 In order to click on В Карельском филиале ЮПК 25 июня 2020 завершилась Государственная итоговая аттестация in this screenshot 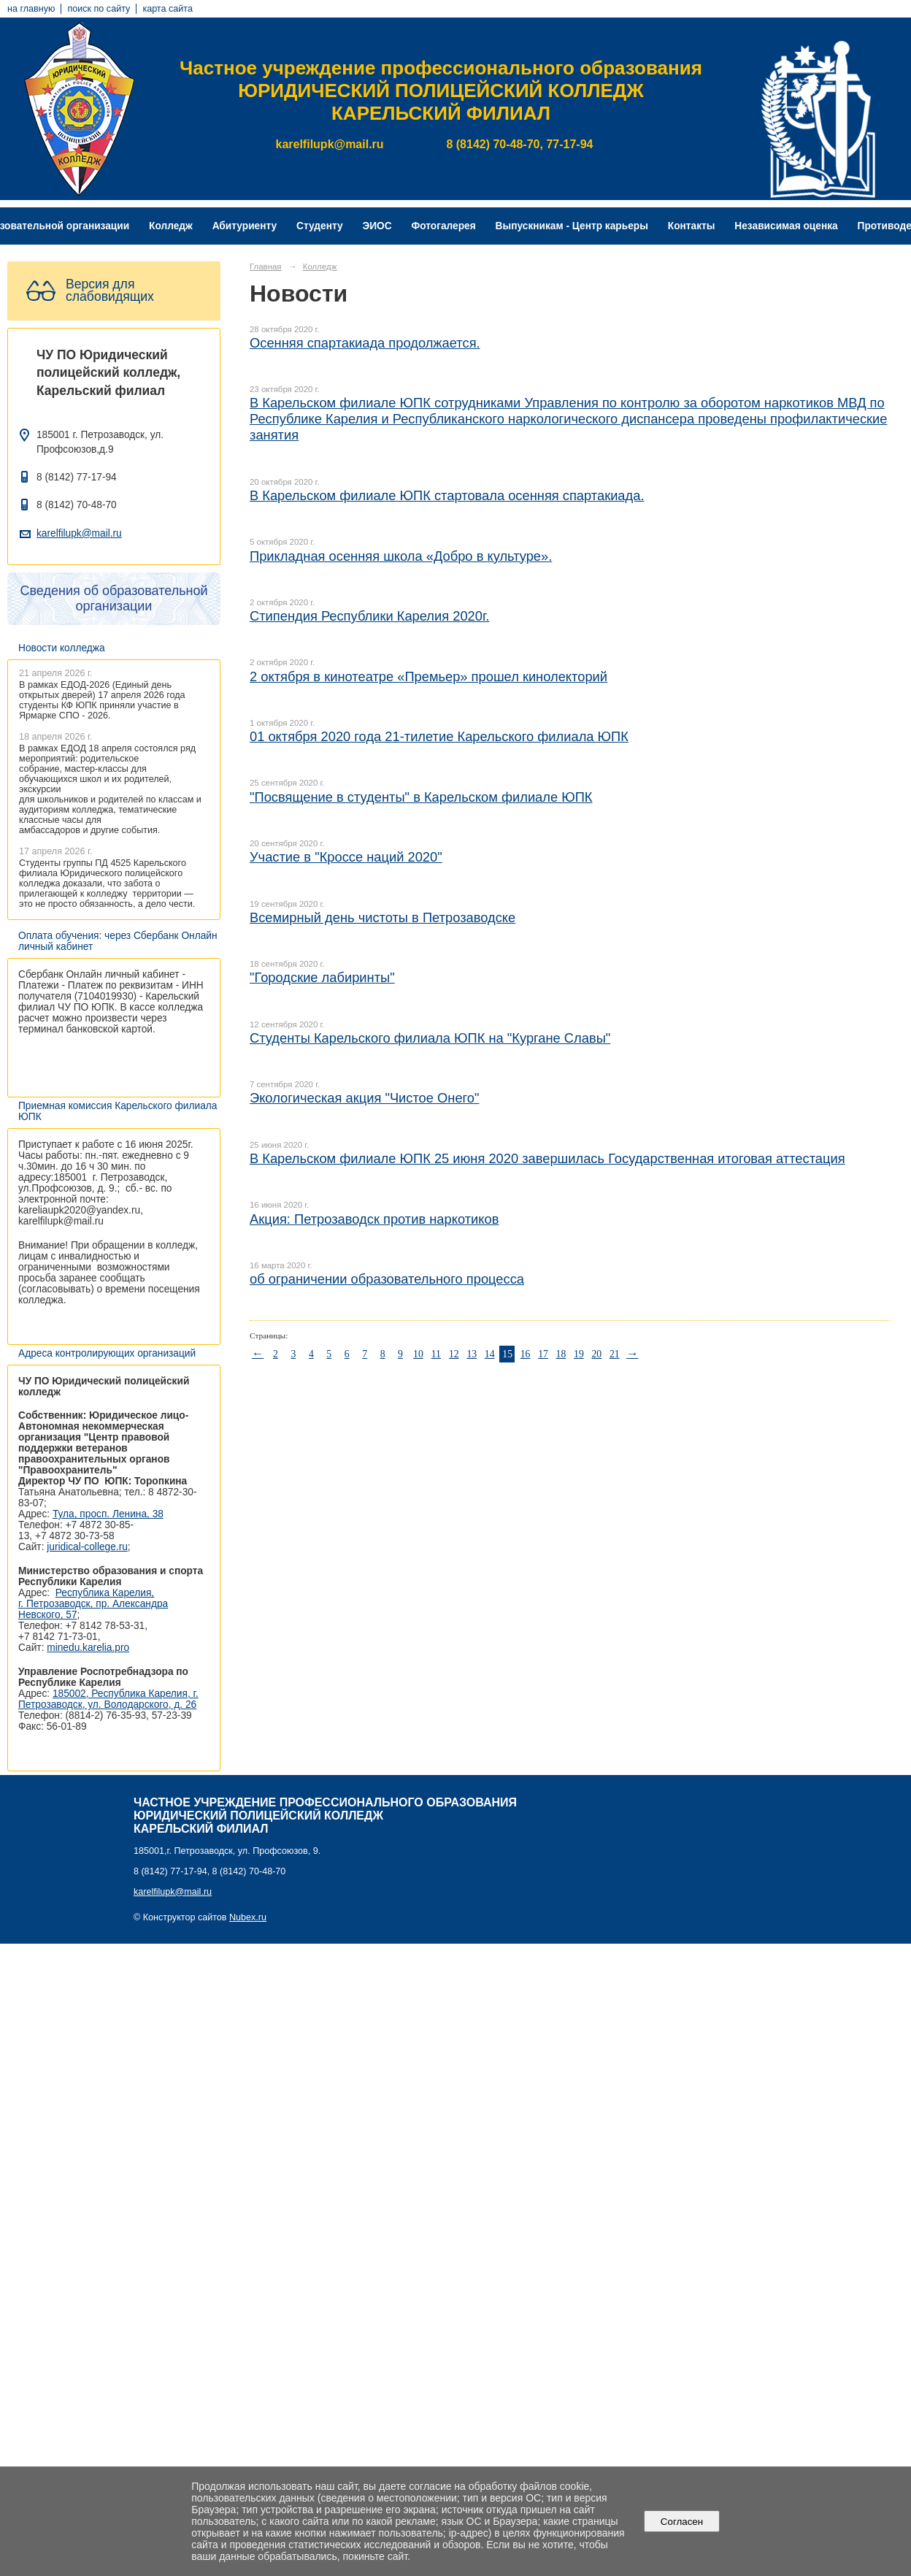, I will do `click(547, 1158)`.